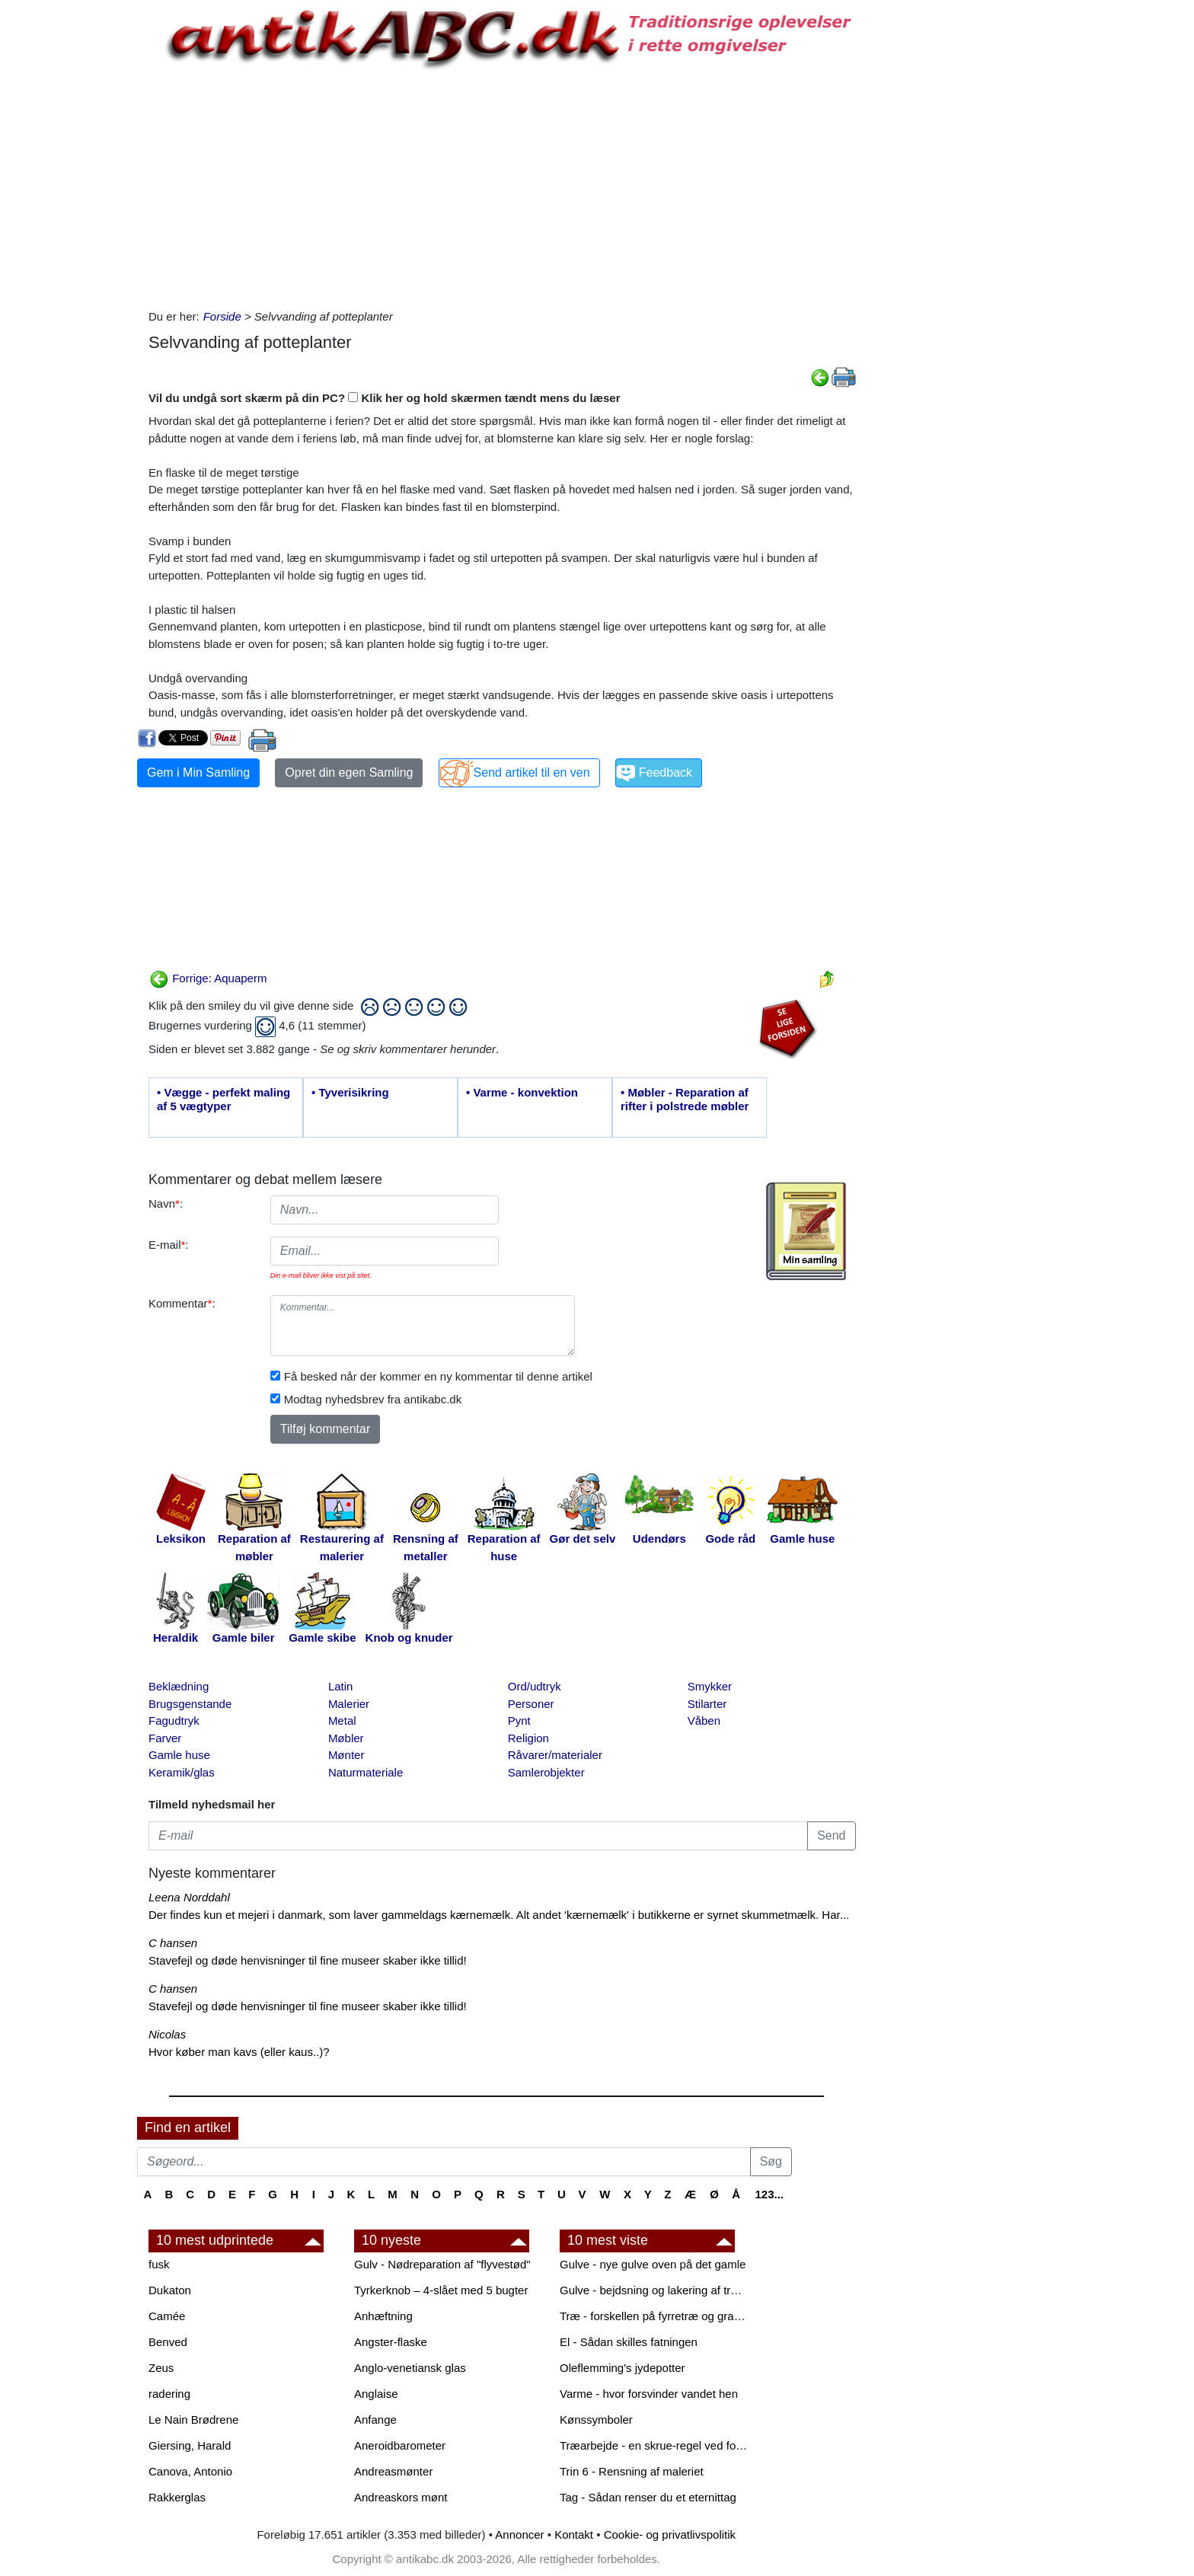  What do you see at coordinates (632, 2471) in the screenshot?
I see `Trin 6 - Rensning af maleriet` at bounding box center [632, 2471].